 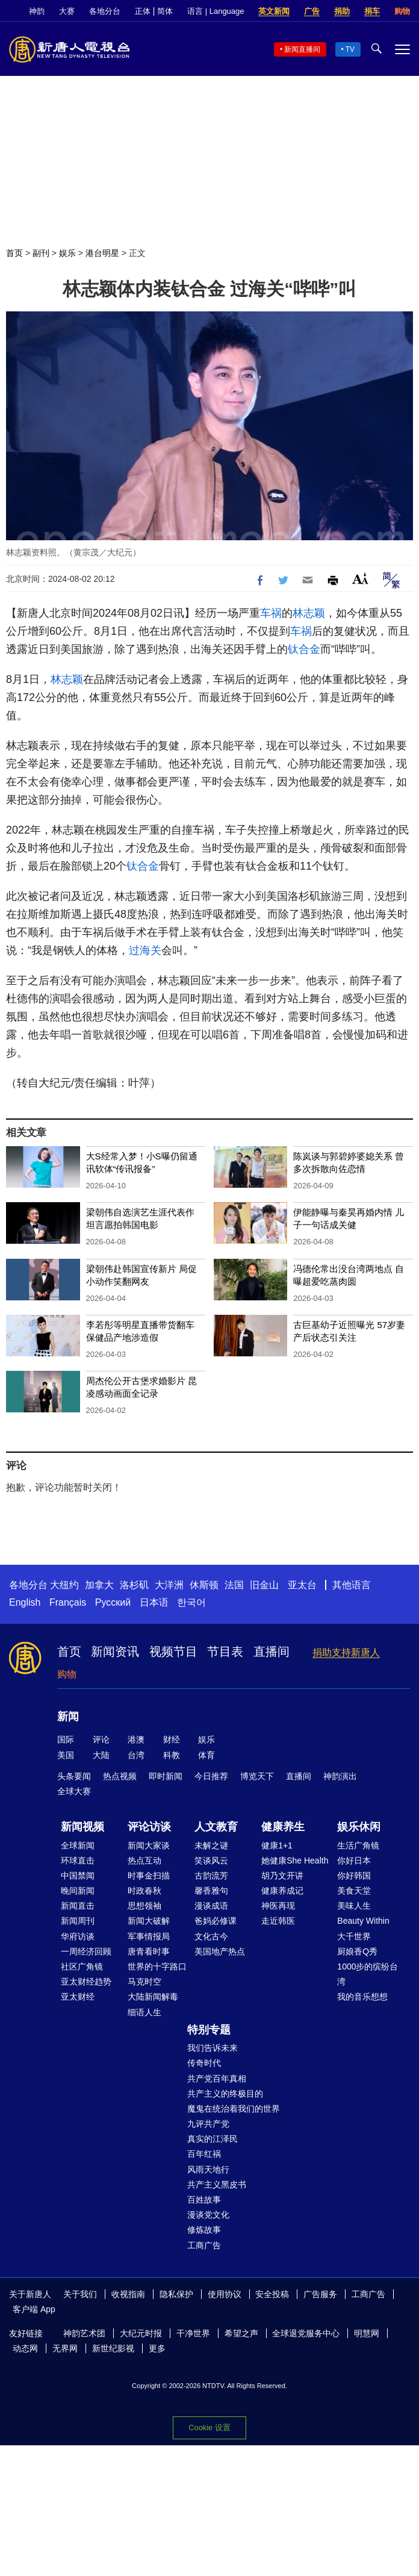 I want to click on 捐车, so click(x=372, y=11).